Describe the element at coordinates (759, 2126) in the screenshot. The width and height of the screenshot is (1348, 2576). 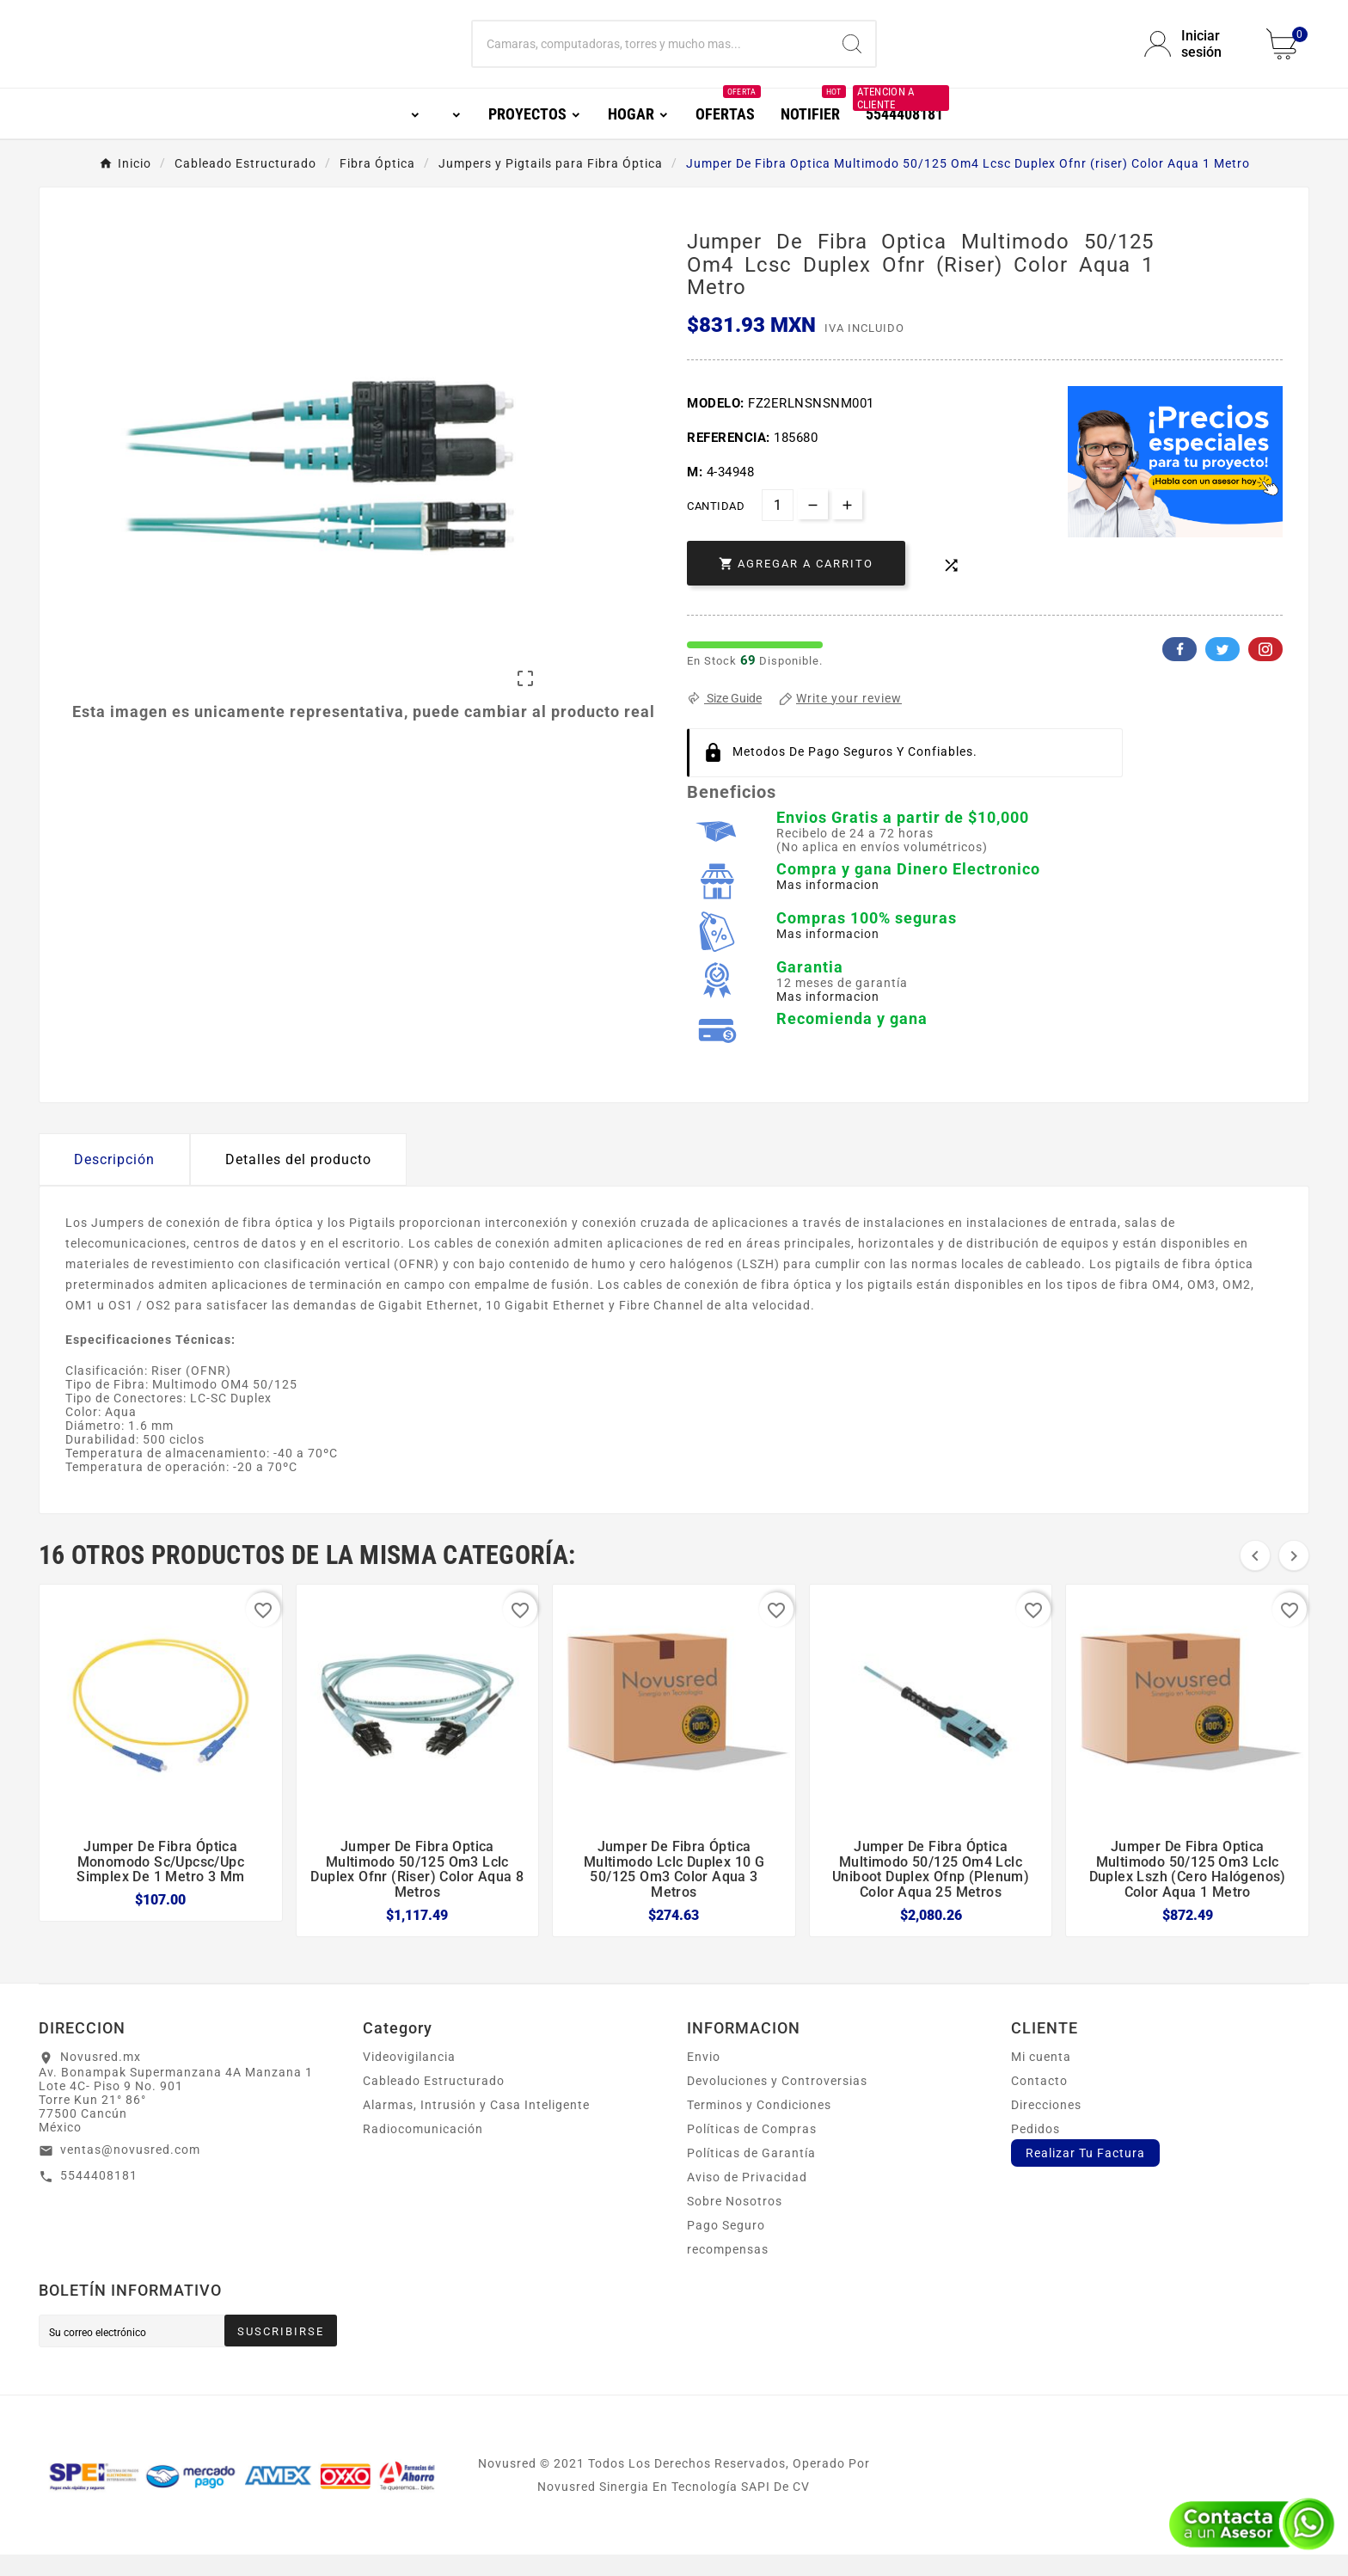
I see `Terminos y Condiciones` at that location.